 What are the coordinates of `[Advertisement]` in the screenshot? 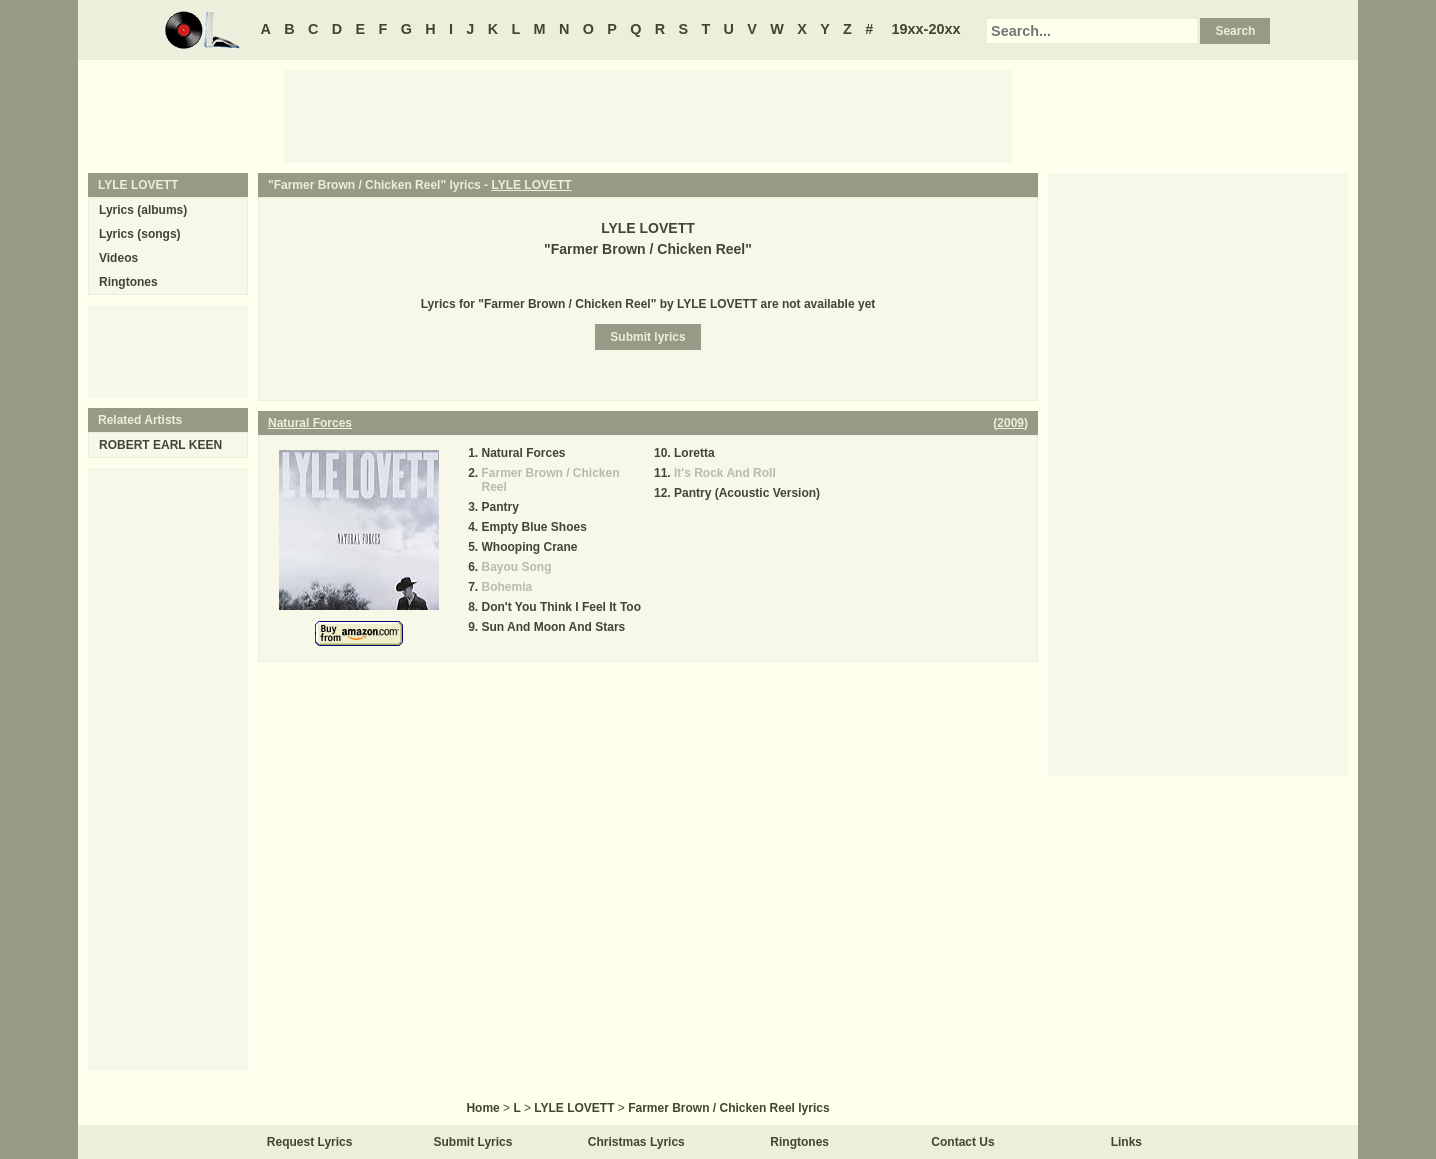 It's located at (648, 115).